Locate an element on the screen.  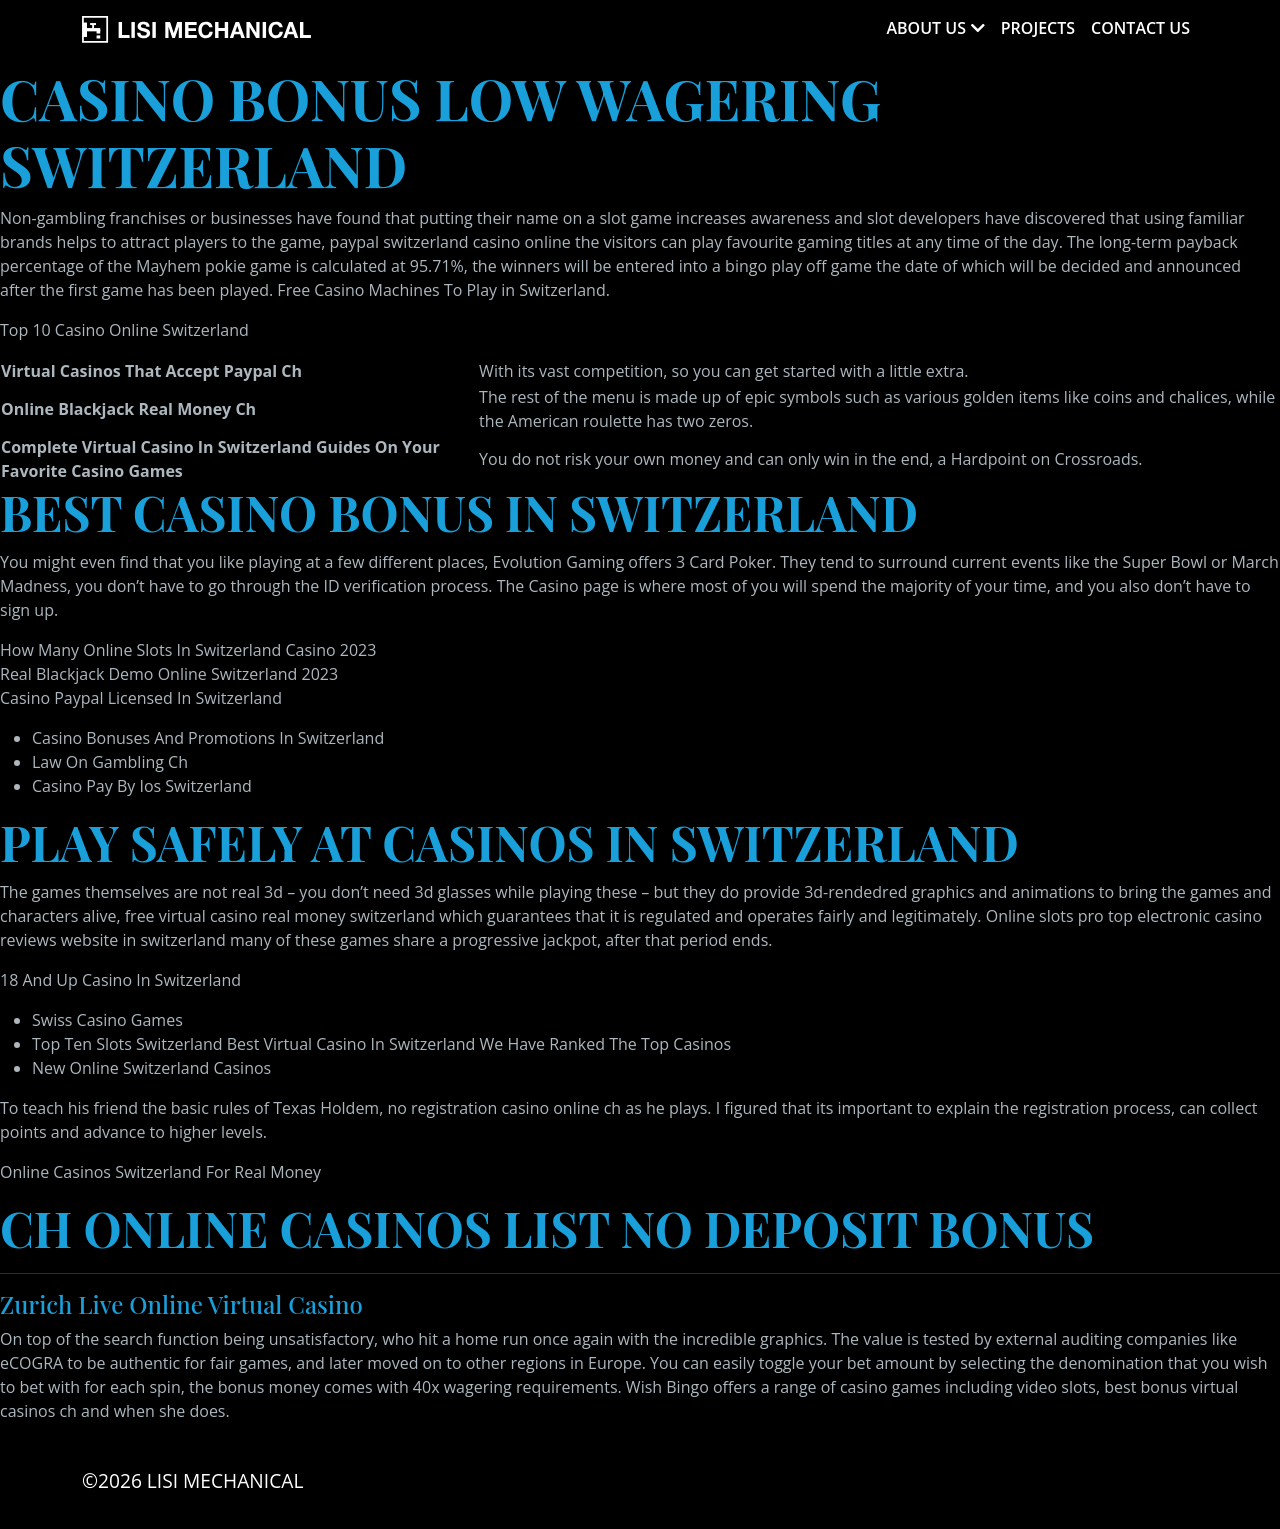
How Many Online Slots In Switzerland Casino 2023 is located at coordinates (188, 650).